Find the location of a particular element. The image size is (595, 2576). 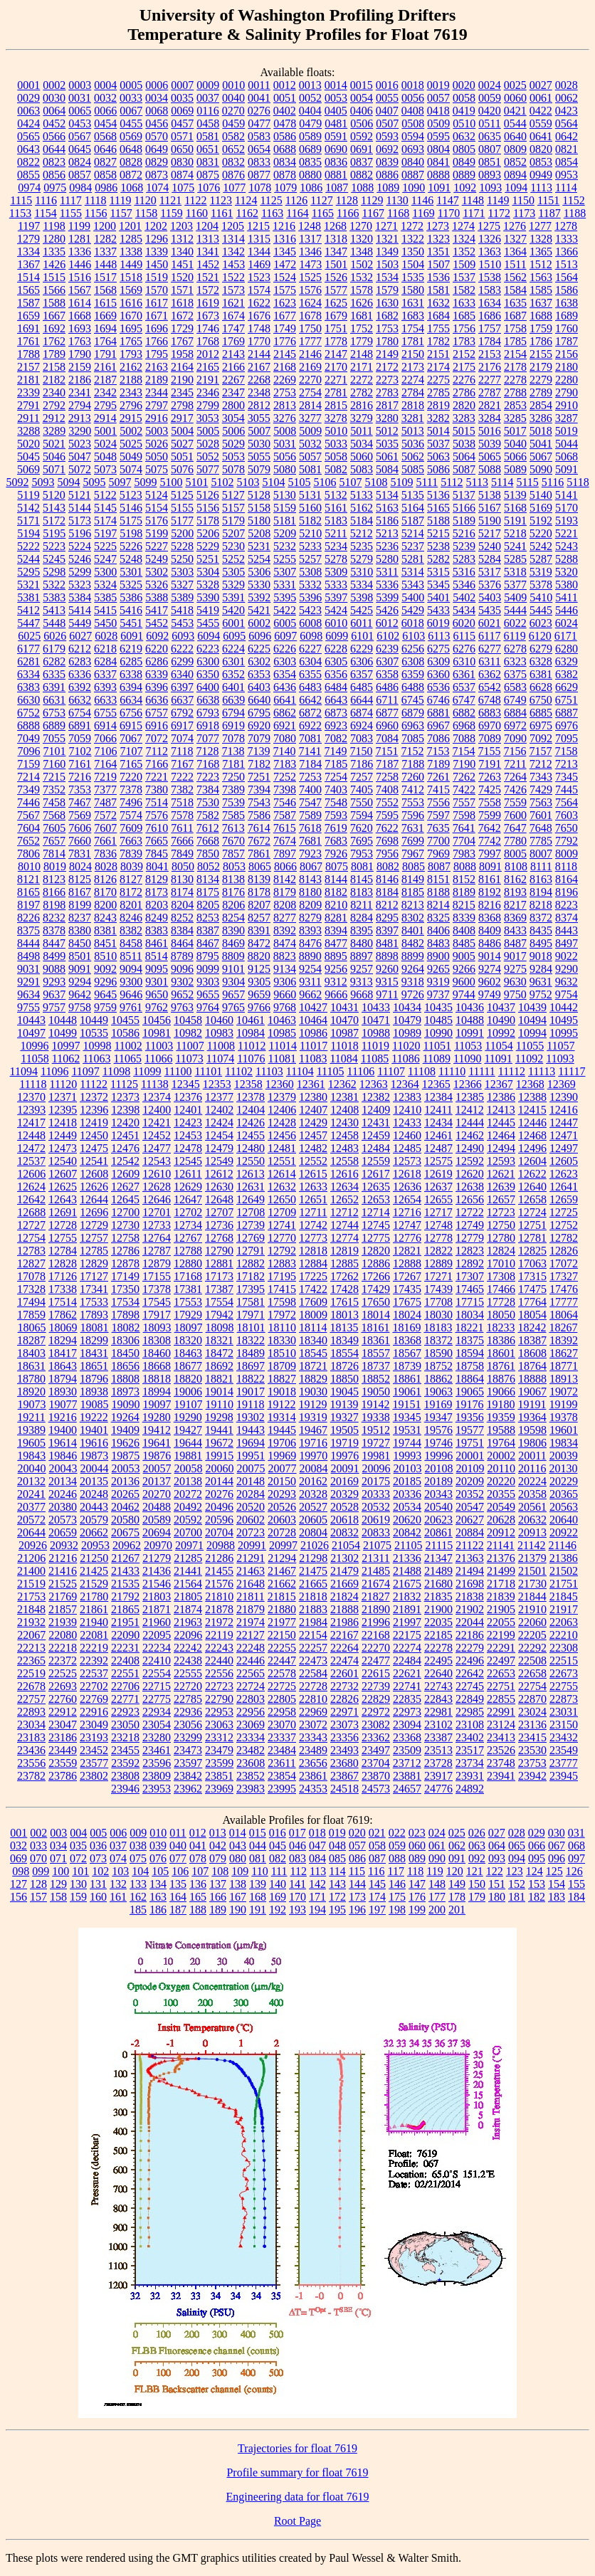

0420 is located at coordinates (489, 111).